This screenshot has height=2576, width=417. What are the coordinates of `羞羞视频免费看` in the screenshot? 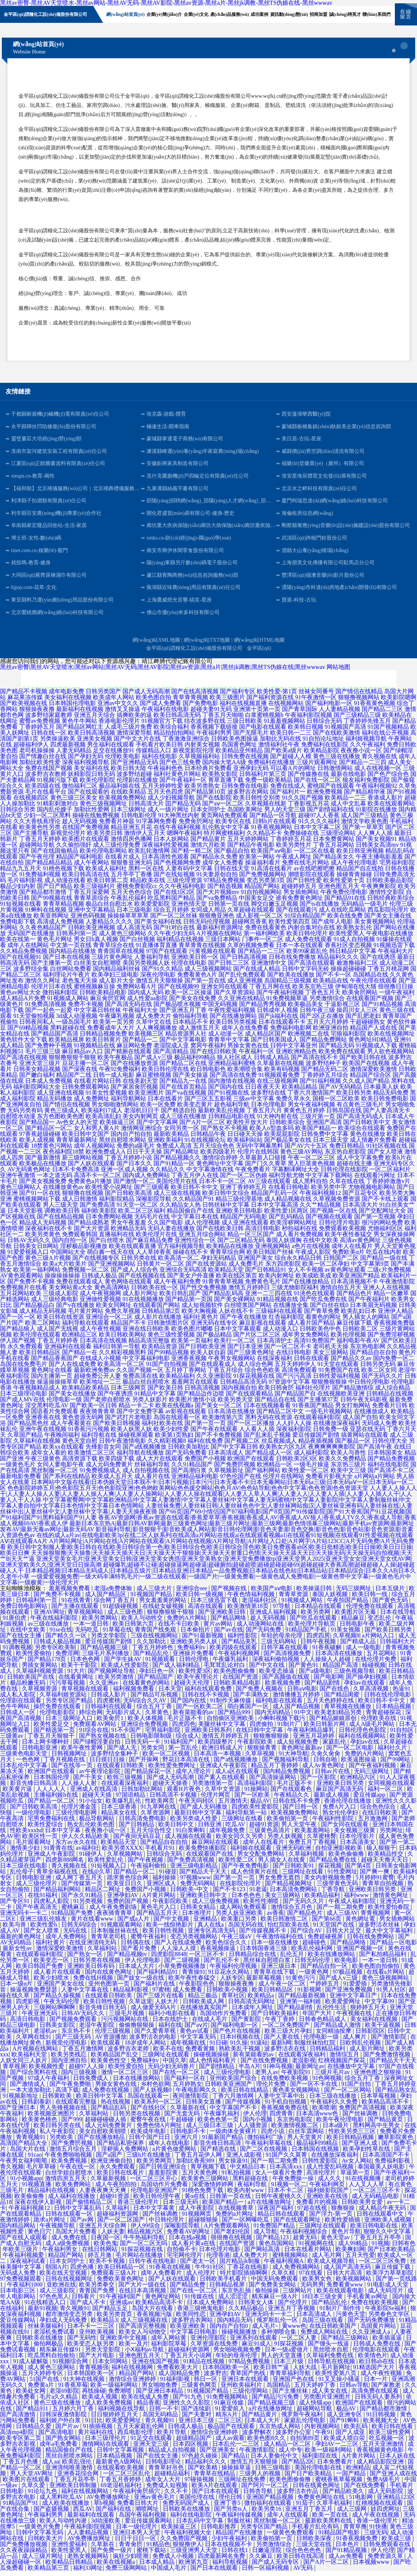 It's located at (70, 1593).